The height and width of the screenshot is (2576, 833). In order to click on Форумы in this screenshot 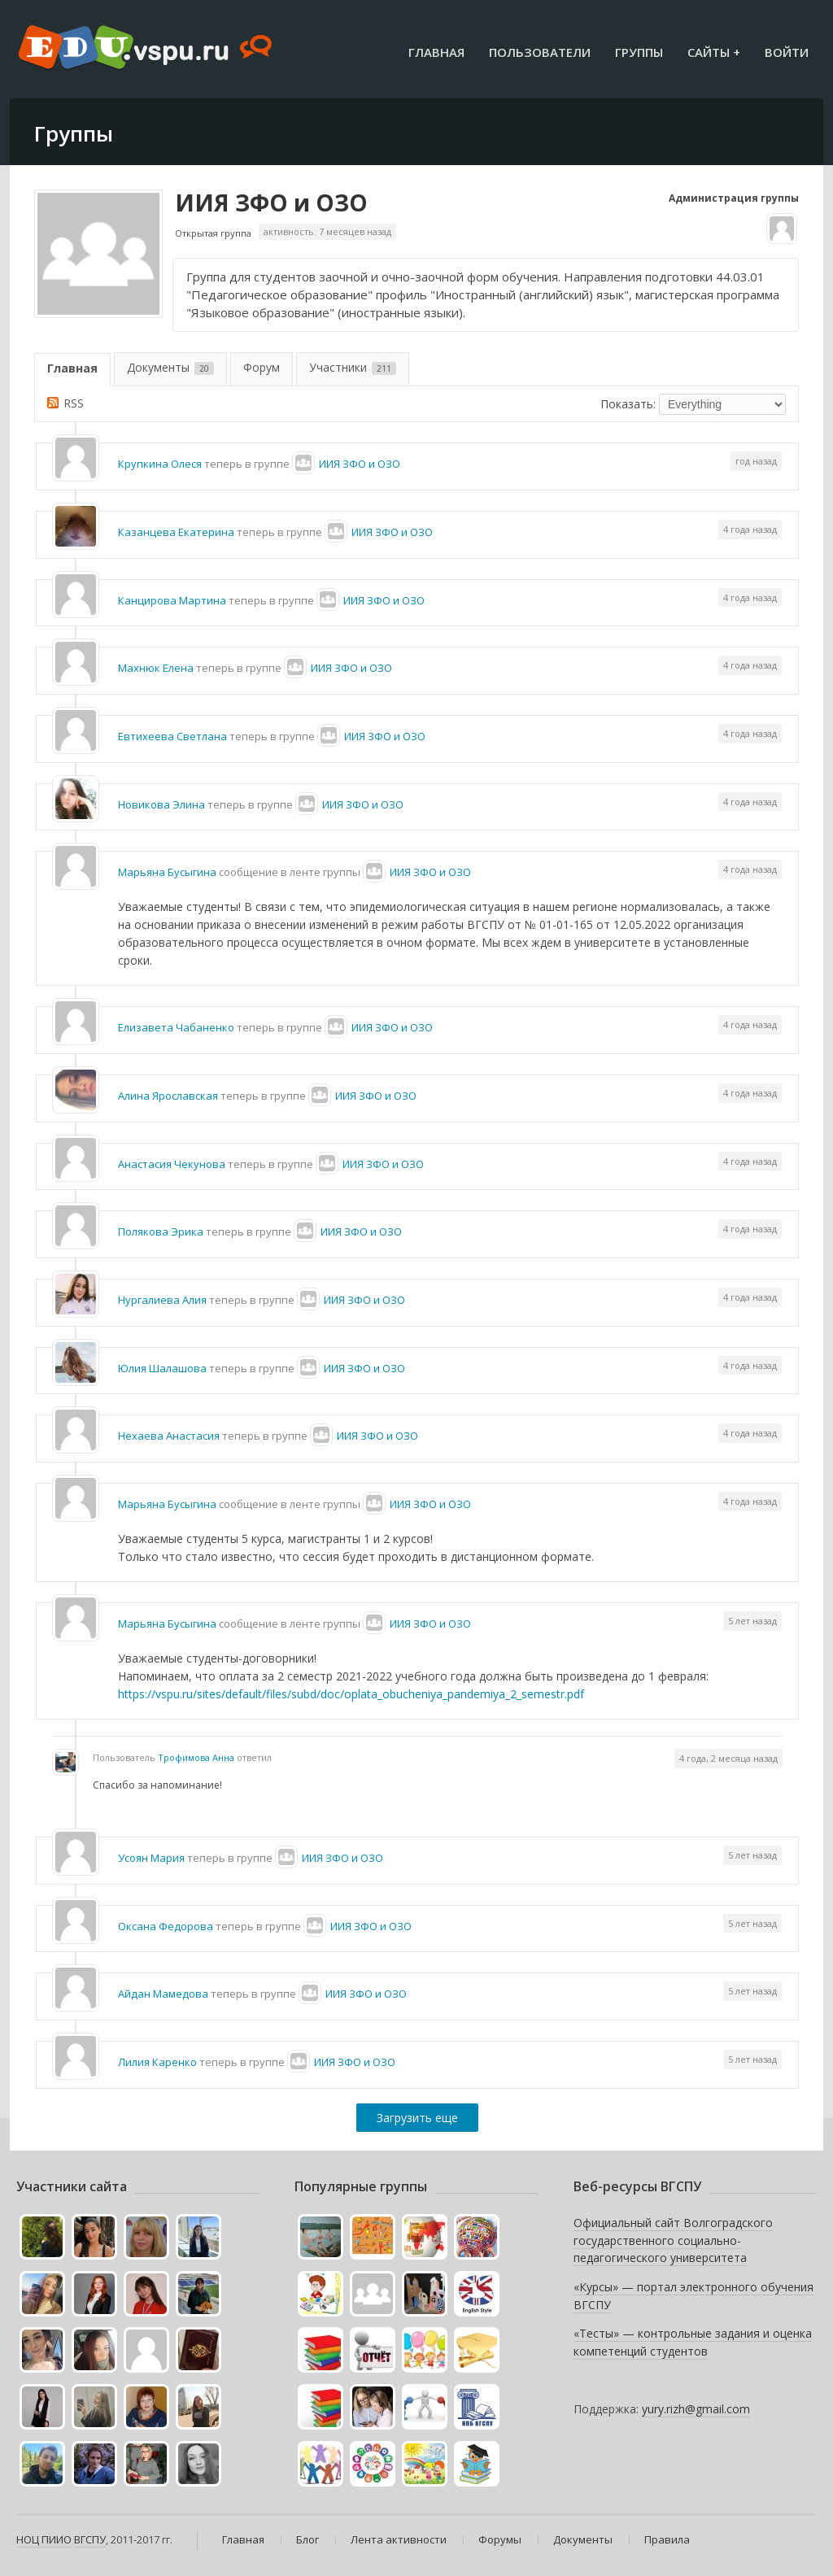, I will do `click(499, 2539)`.